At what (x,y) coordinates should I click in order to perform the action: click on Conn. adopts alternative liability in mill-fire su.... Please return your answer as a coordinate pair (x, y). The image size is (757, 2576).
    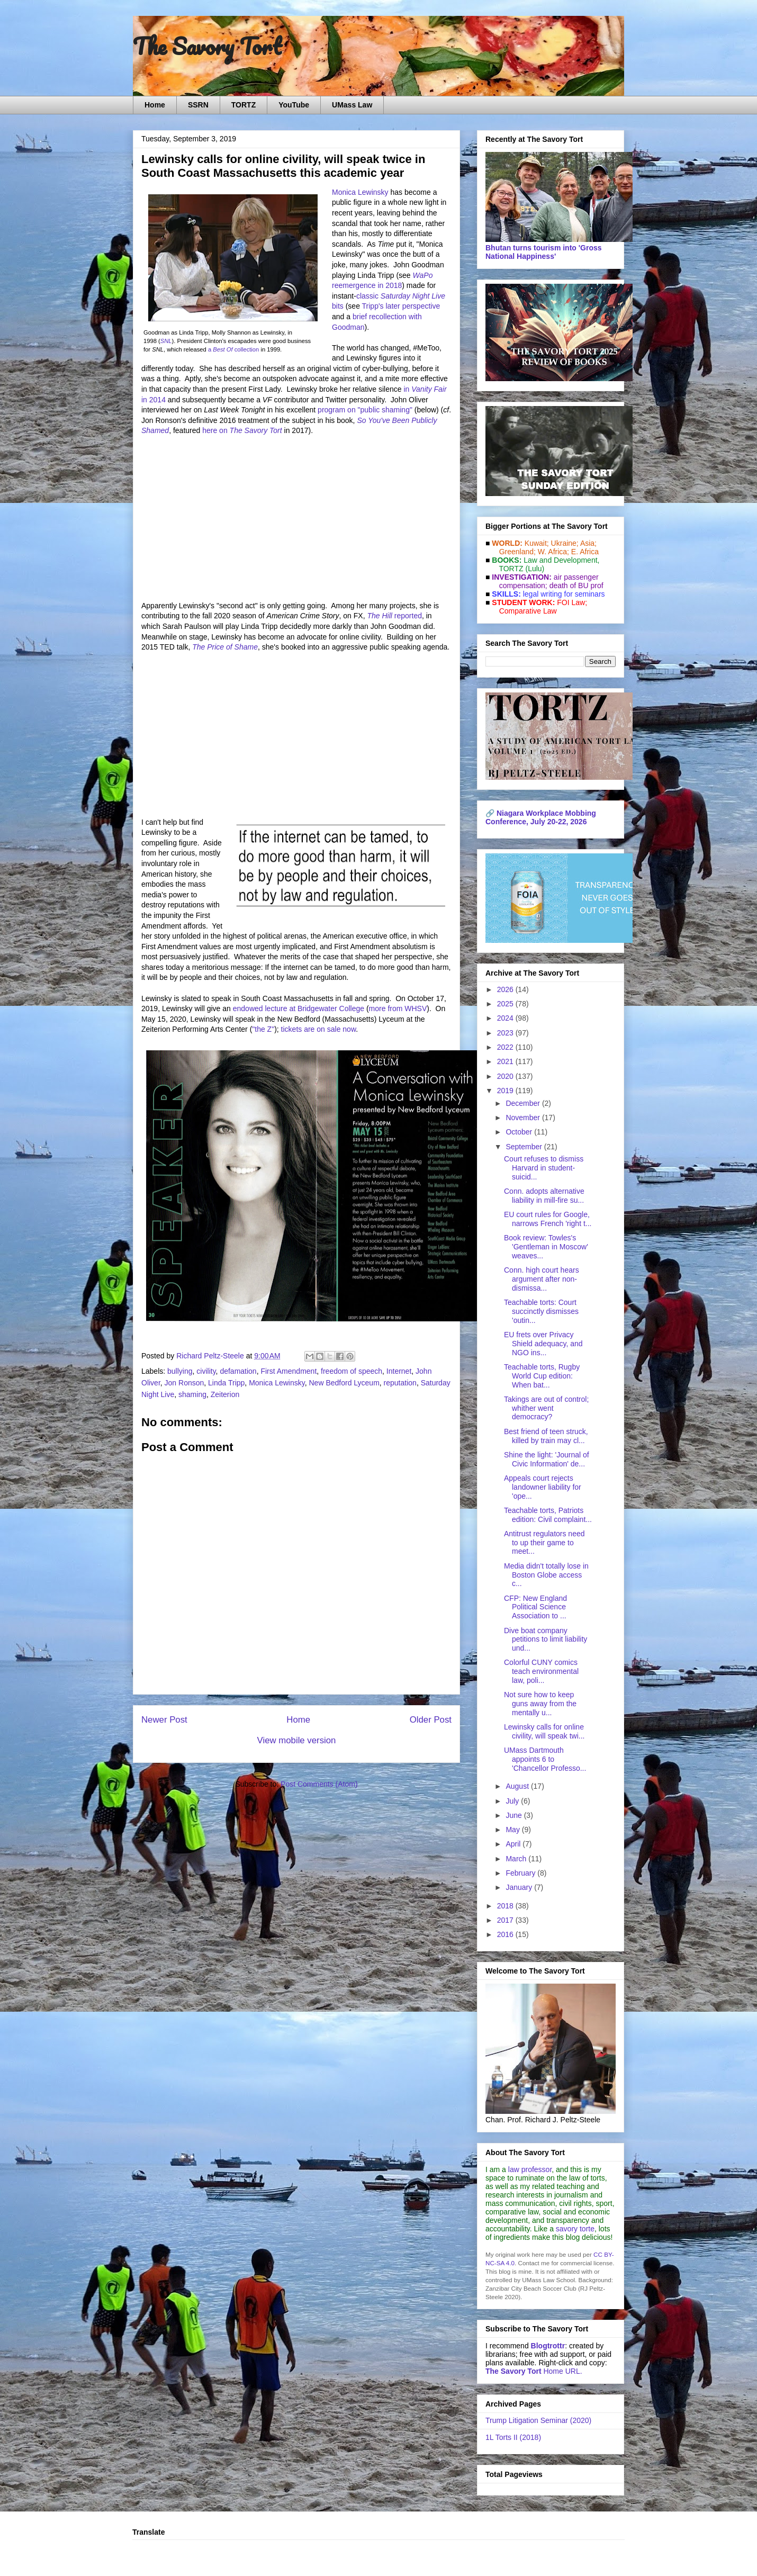
    Looking at the image, I should click on (544, 1195).